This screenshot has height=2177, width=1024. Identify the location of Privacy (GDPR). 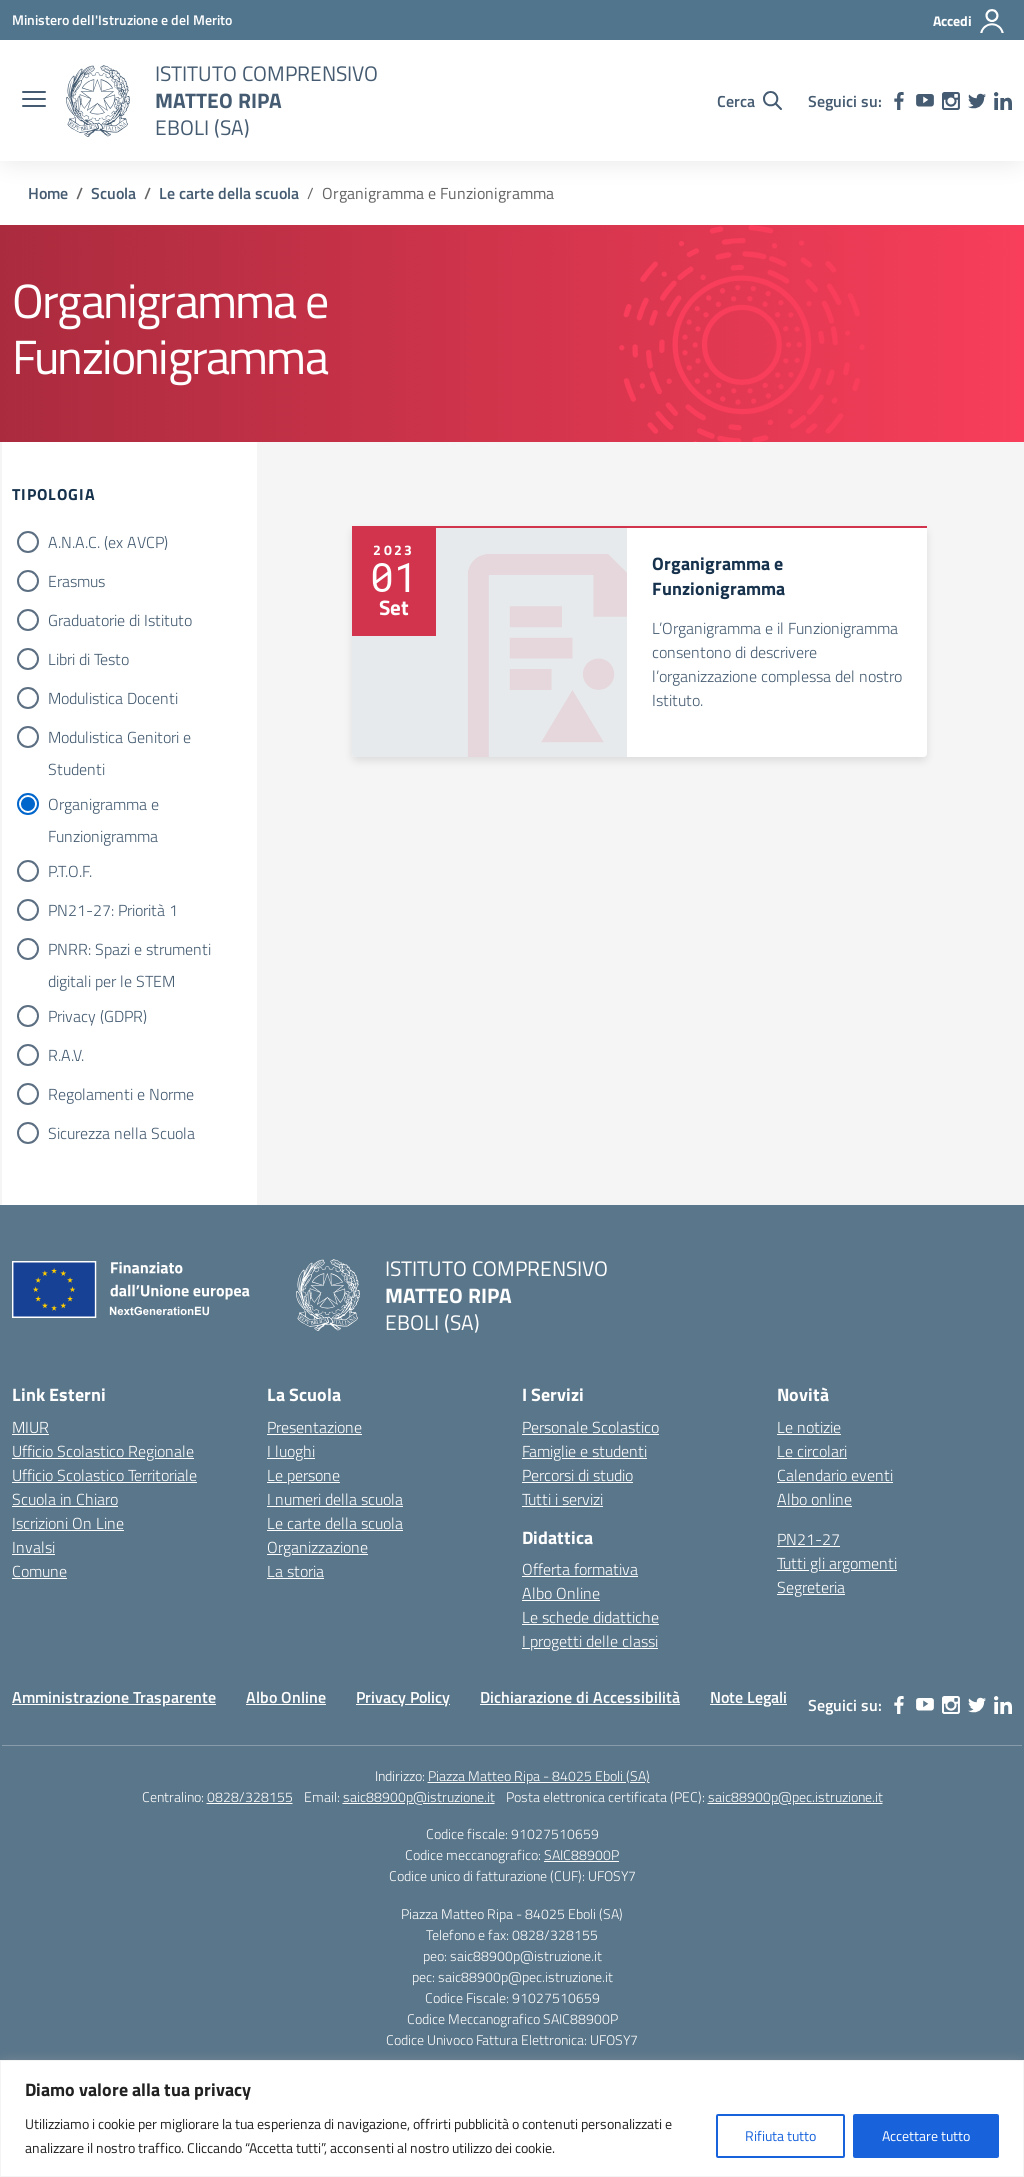
(97, 1016).